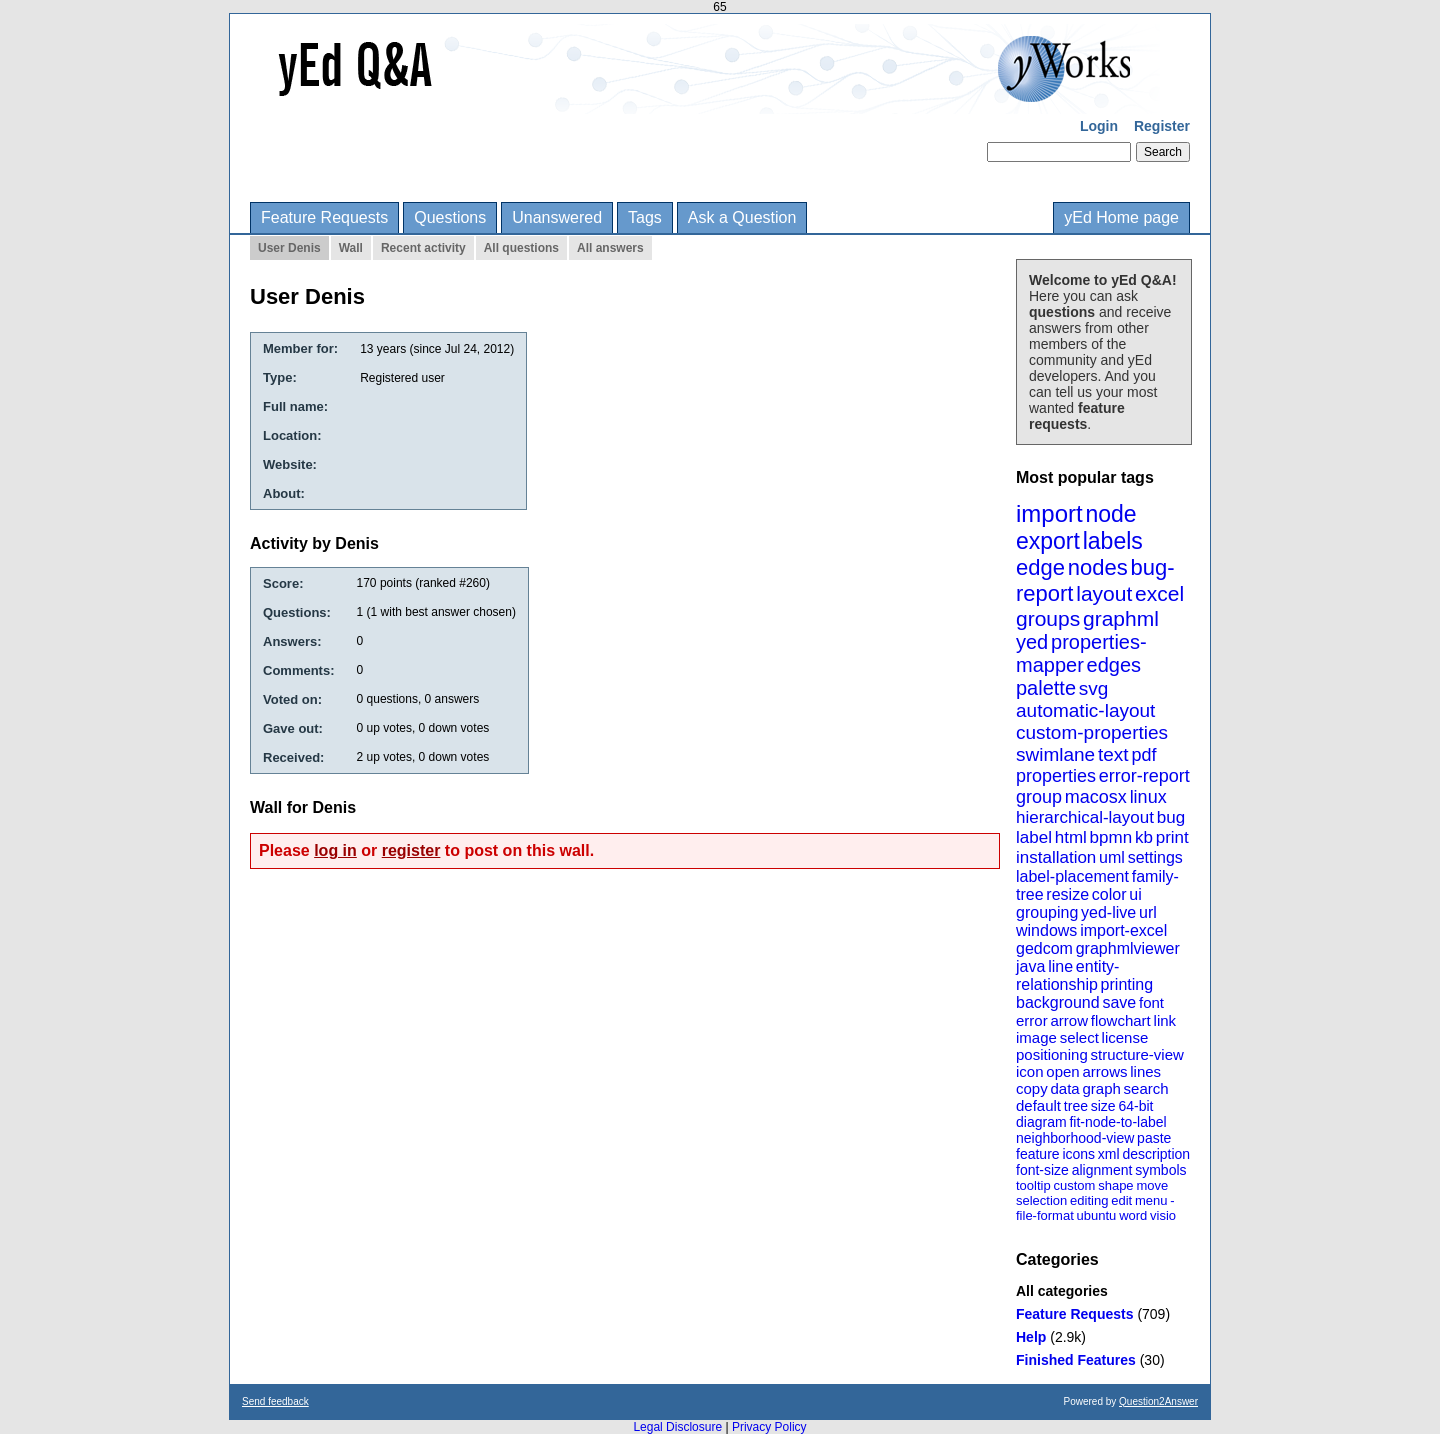 The height and width of the screenshot is (1434, 1440). Describe the element at coordinates (1039, 797) in the screenshot. I see `group` at that location.